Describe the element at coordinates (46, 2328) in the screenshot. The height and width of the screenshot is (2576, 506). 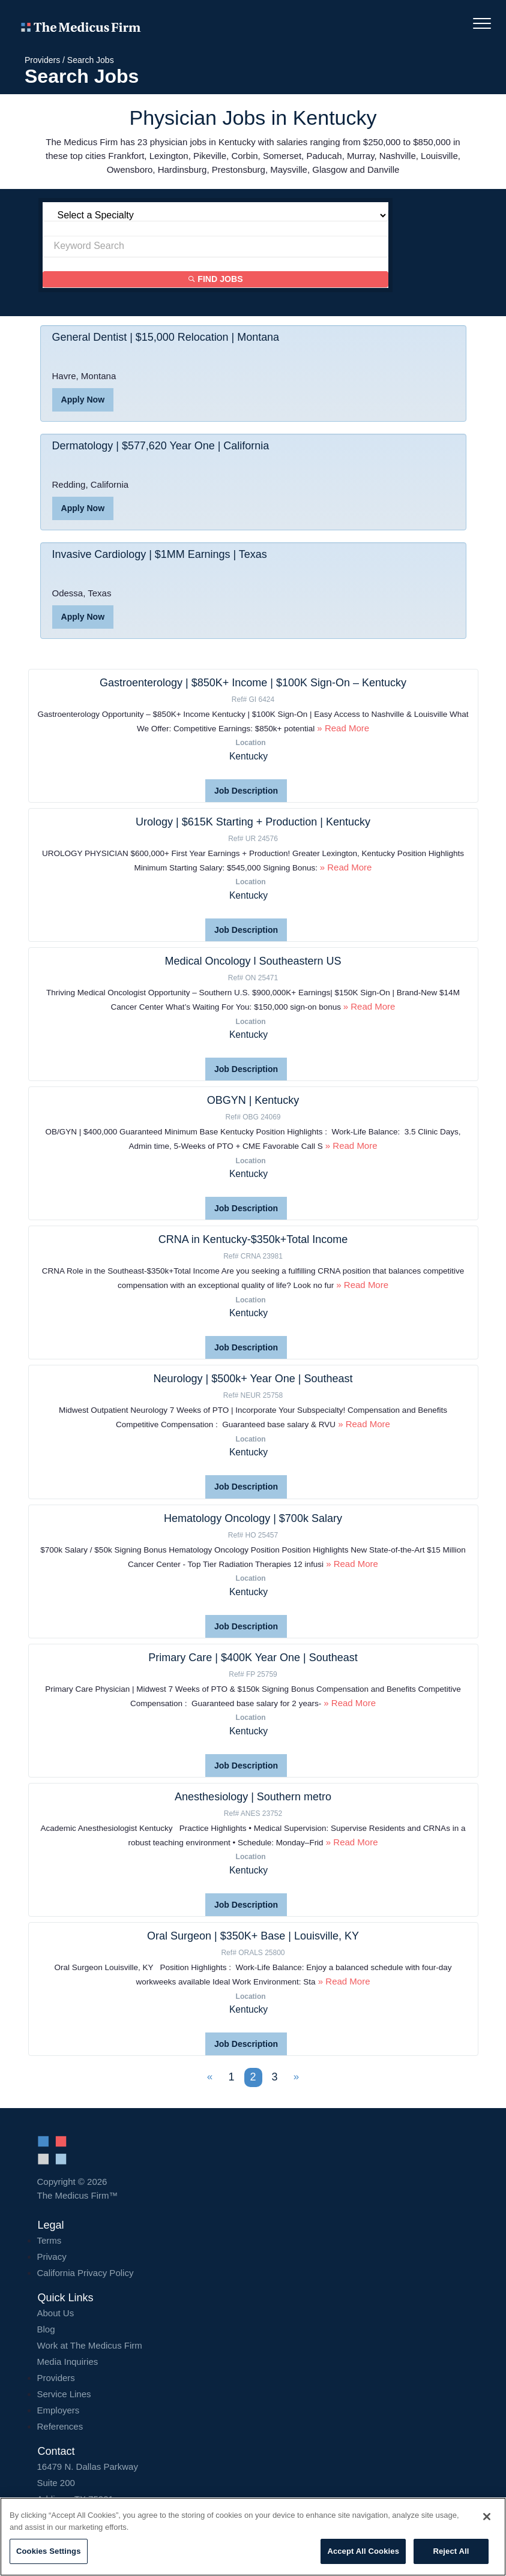
I see `Blog` at that location.